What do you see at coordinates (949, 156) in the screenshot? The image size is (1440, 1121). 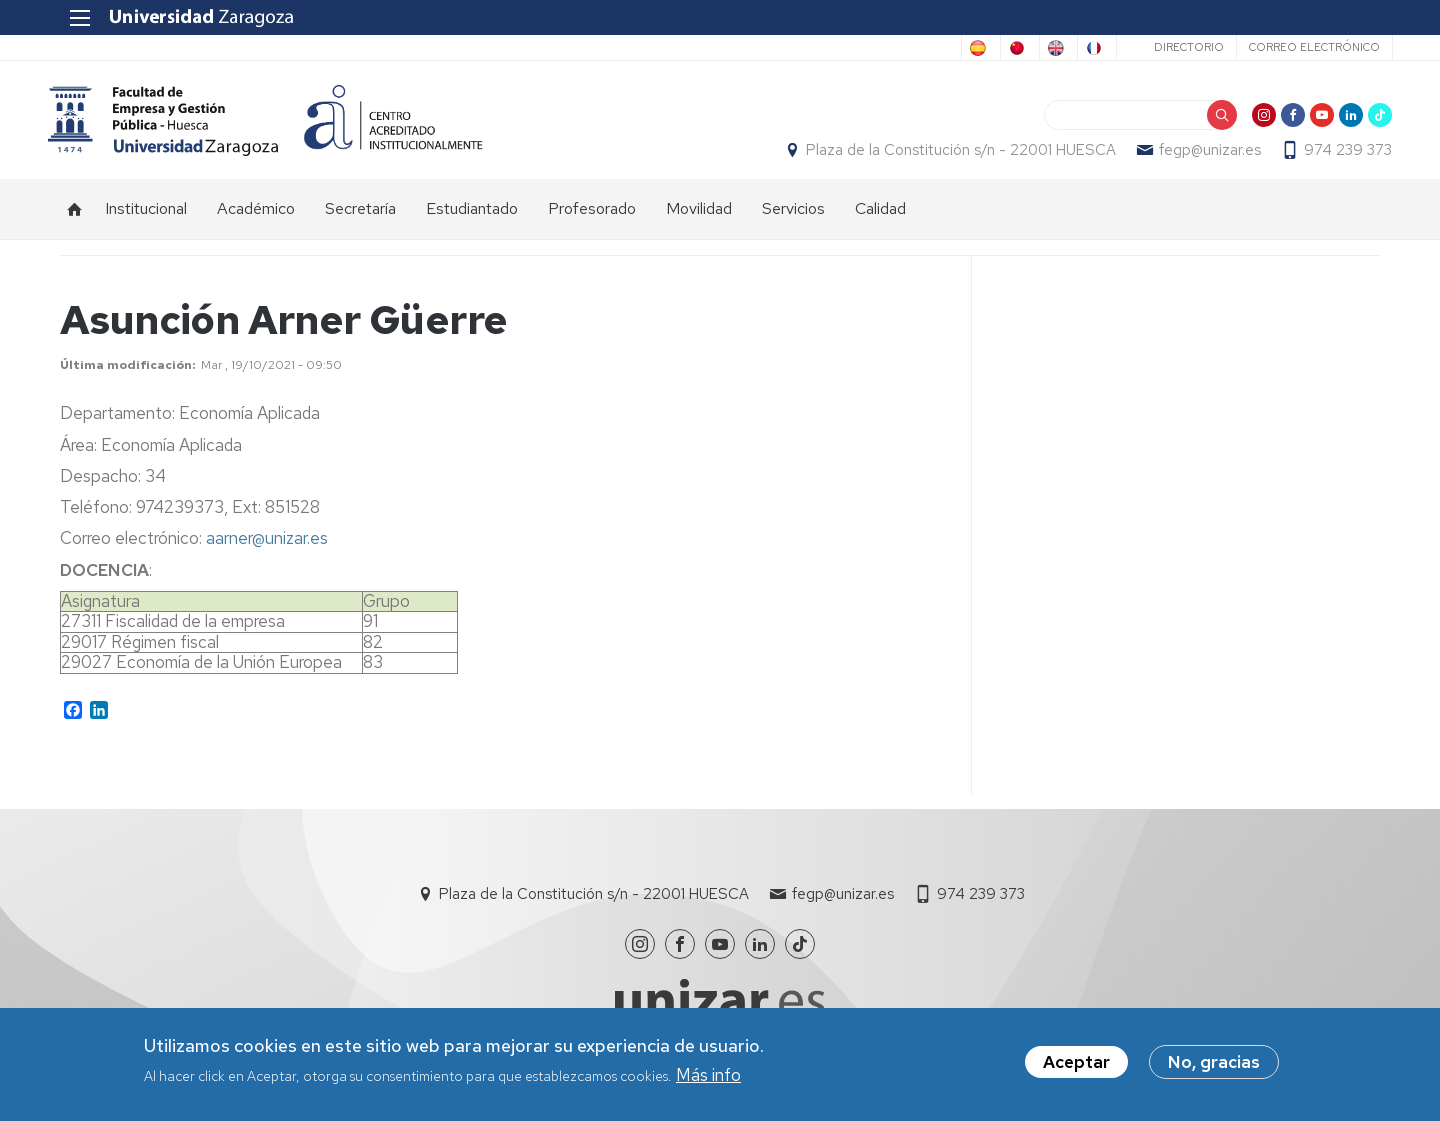 I see `Plaza de la Constitución s/n - 22001 HUESCA` at bounding box center [949, 156].